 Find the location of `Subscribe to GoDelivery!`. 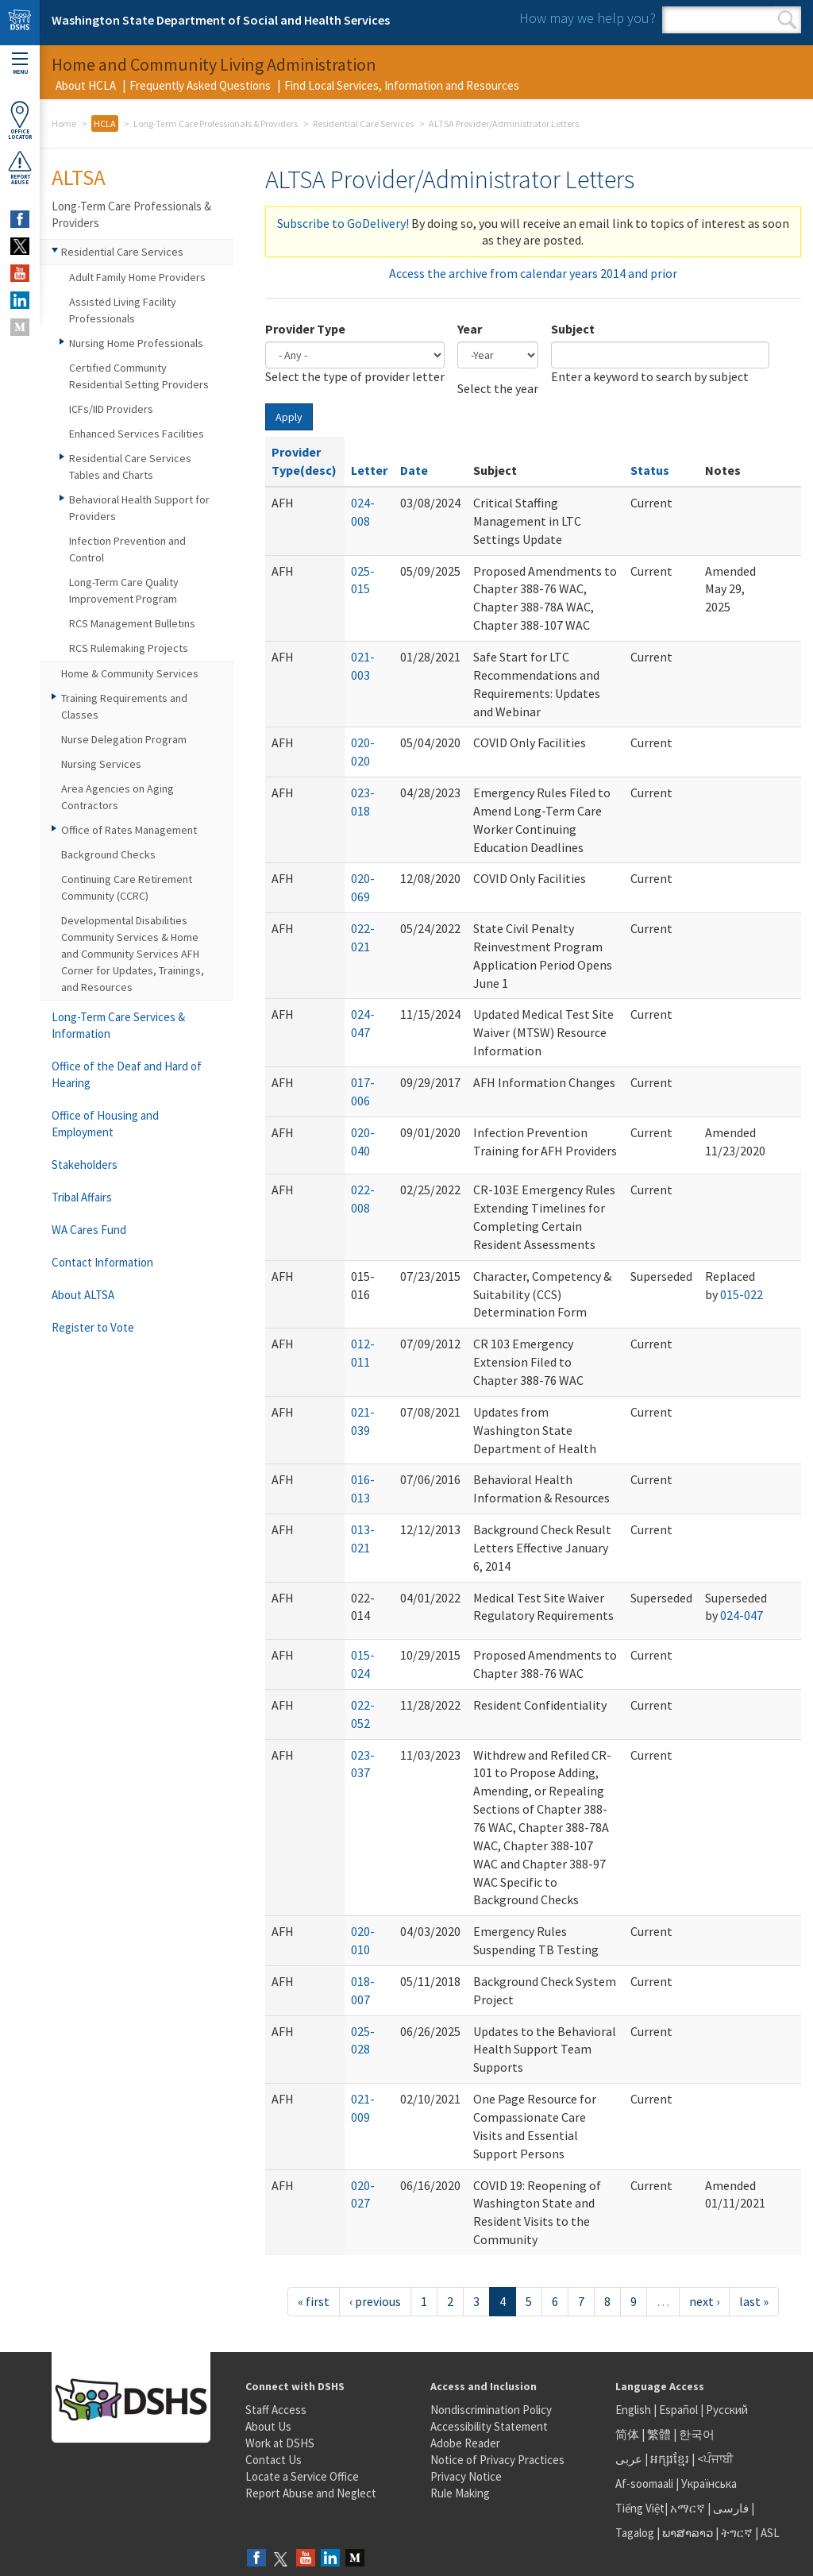

Subscribe to GoDelivery! is located at coordinates (343, 223).